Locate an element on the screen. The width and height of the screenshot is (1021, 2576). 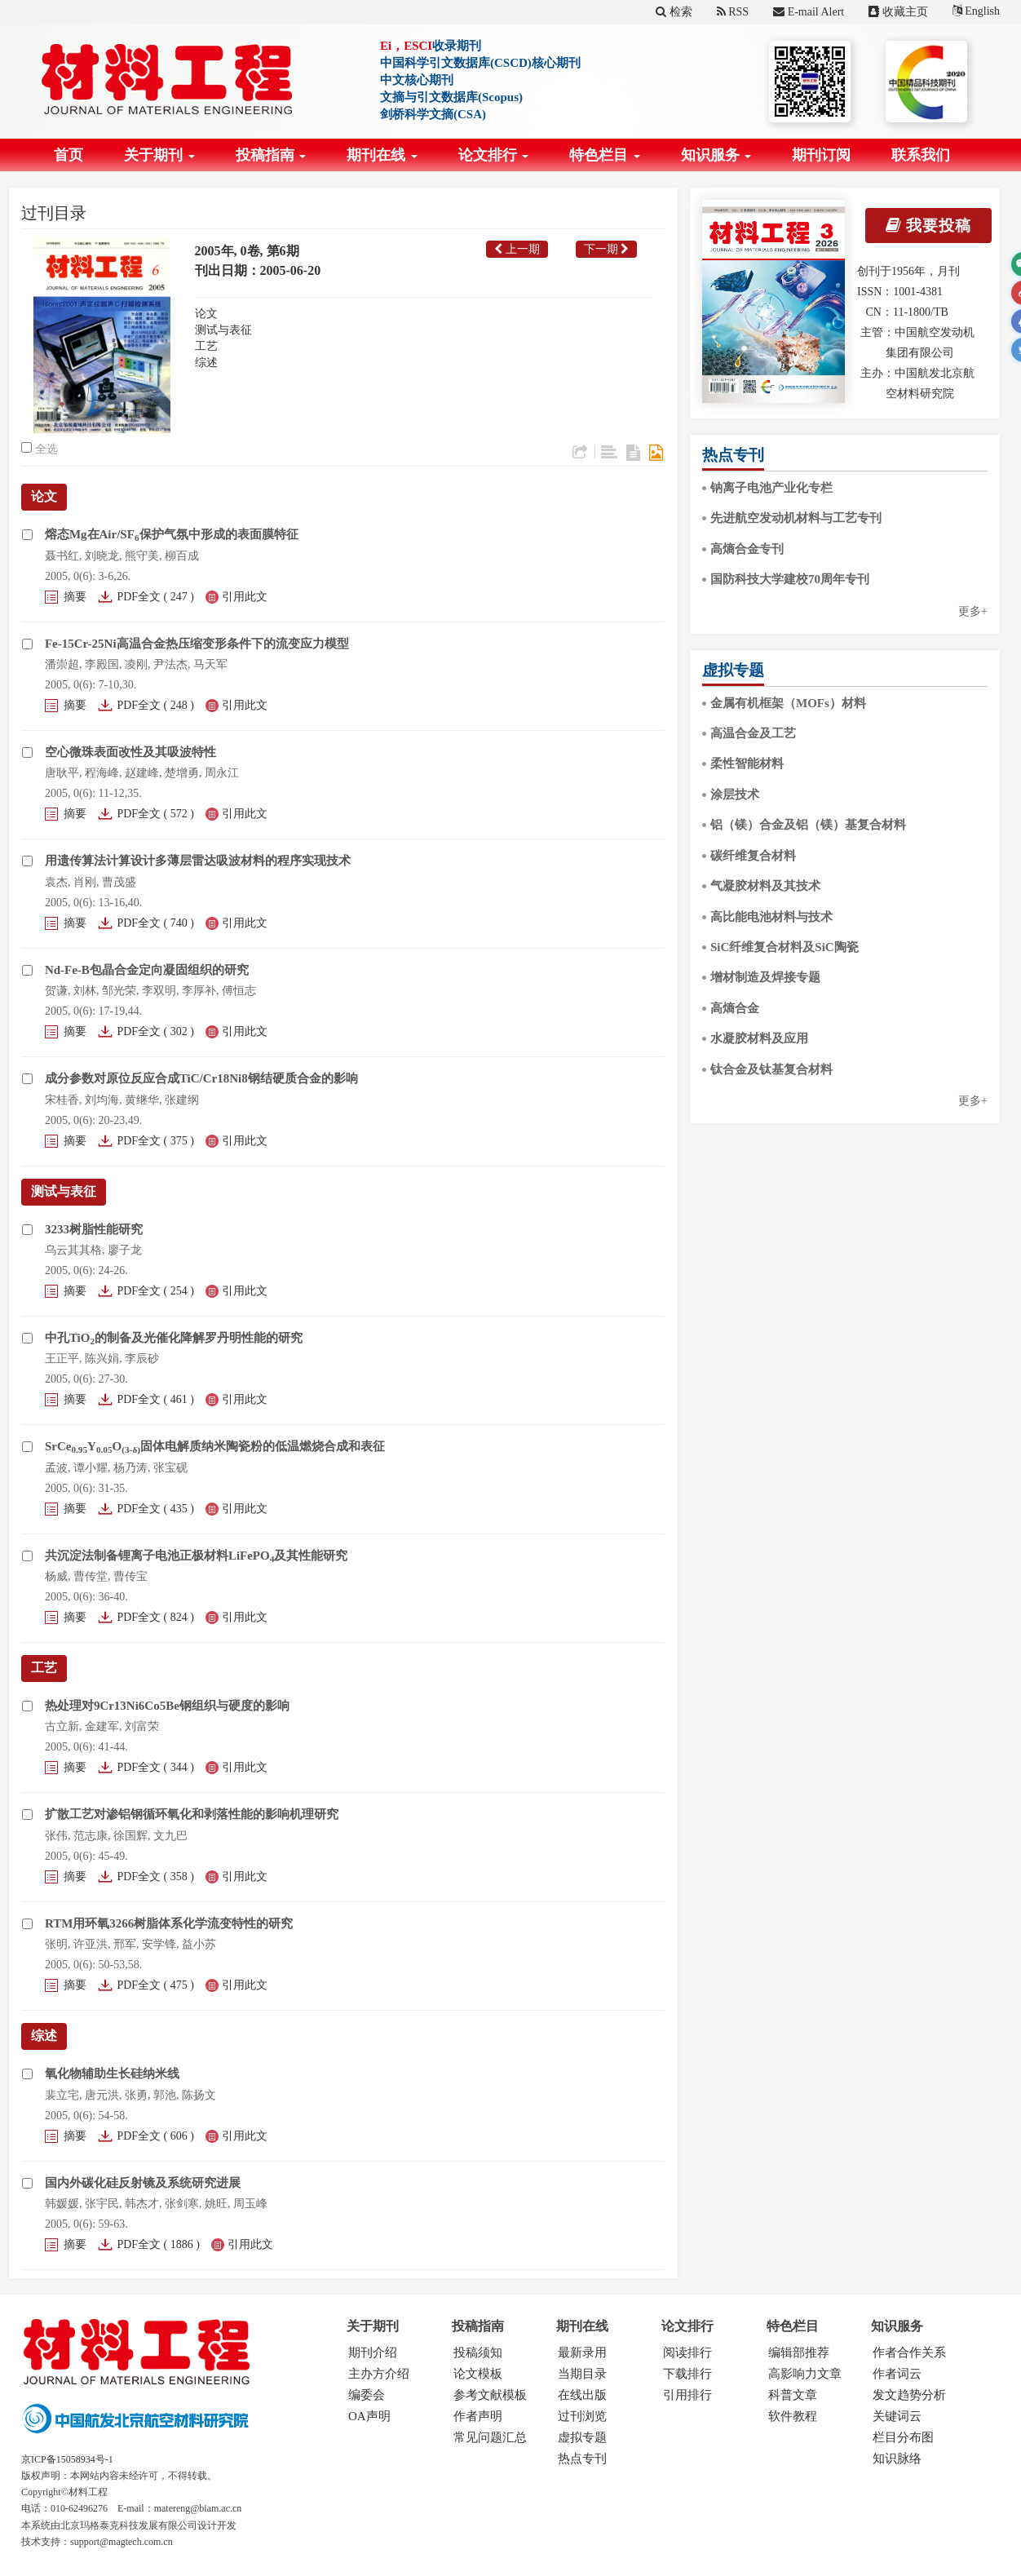
当期目录 is located at coordinates (582, 2373).